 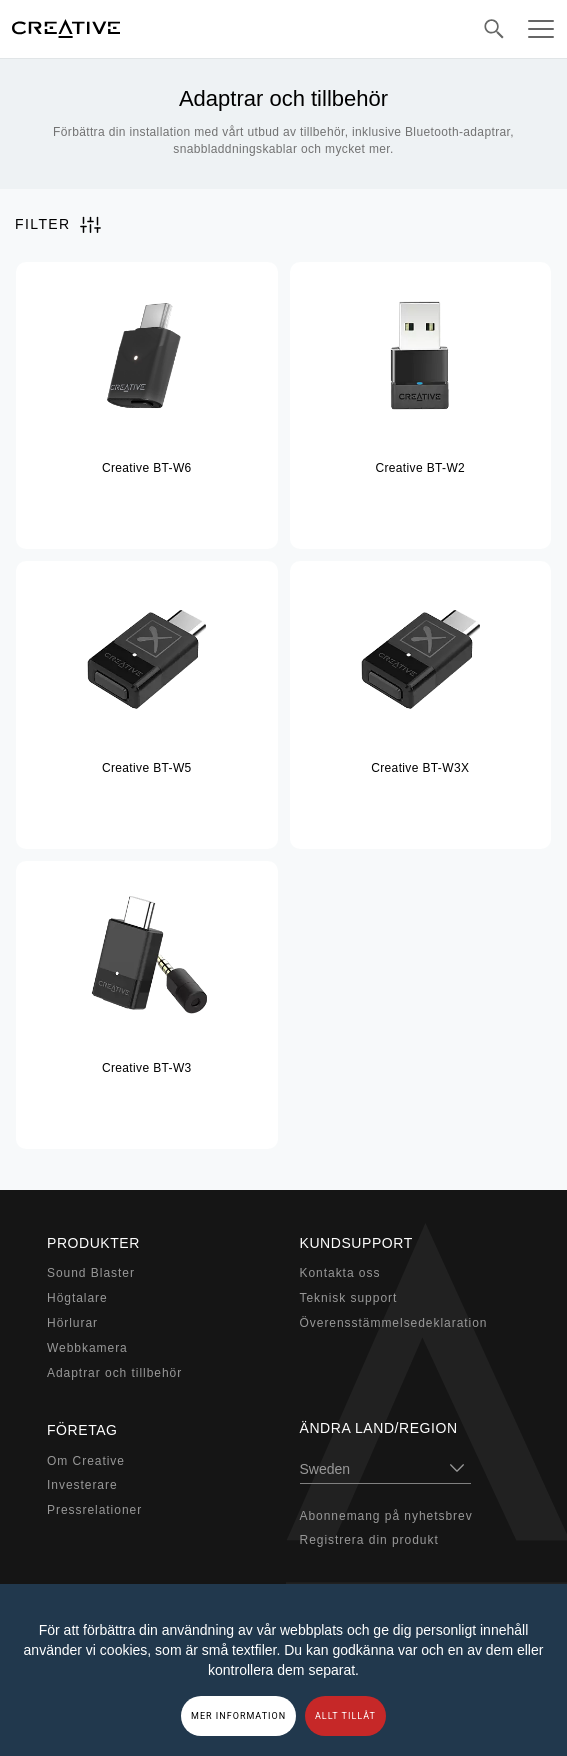 I want to click on Registrera din produkt, so click(x=369, y=1540).